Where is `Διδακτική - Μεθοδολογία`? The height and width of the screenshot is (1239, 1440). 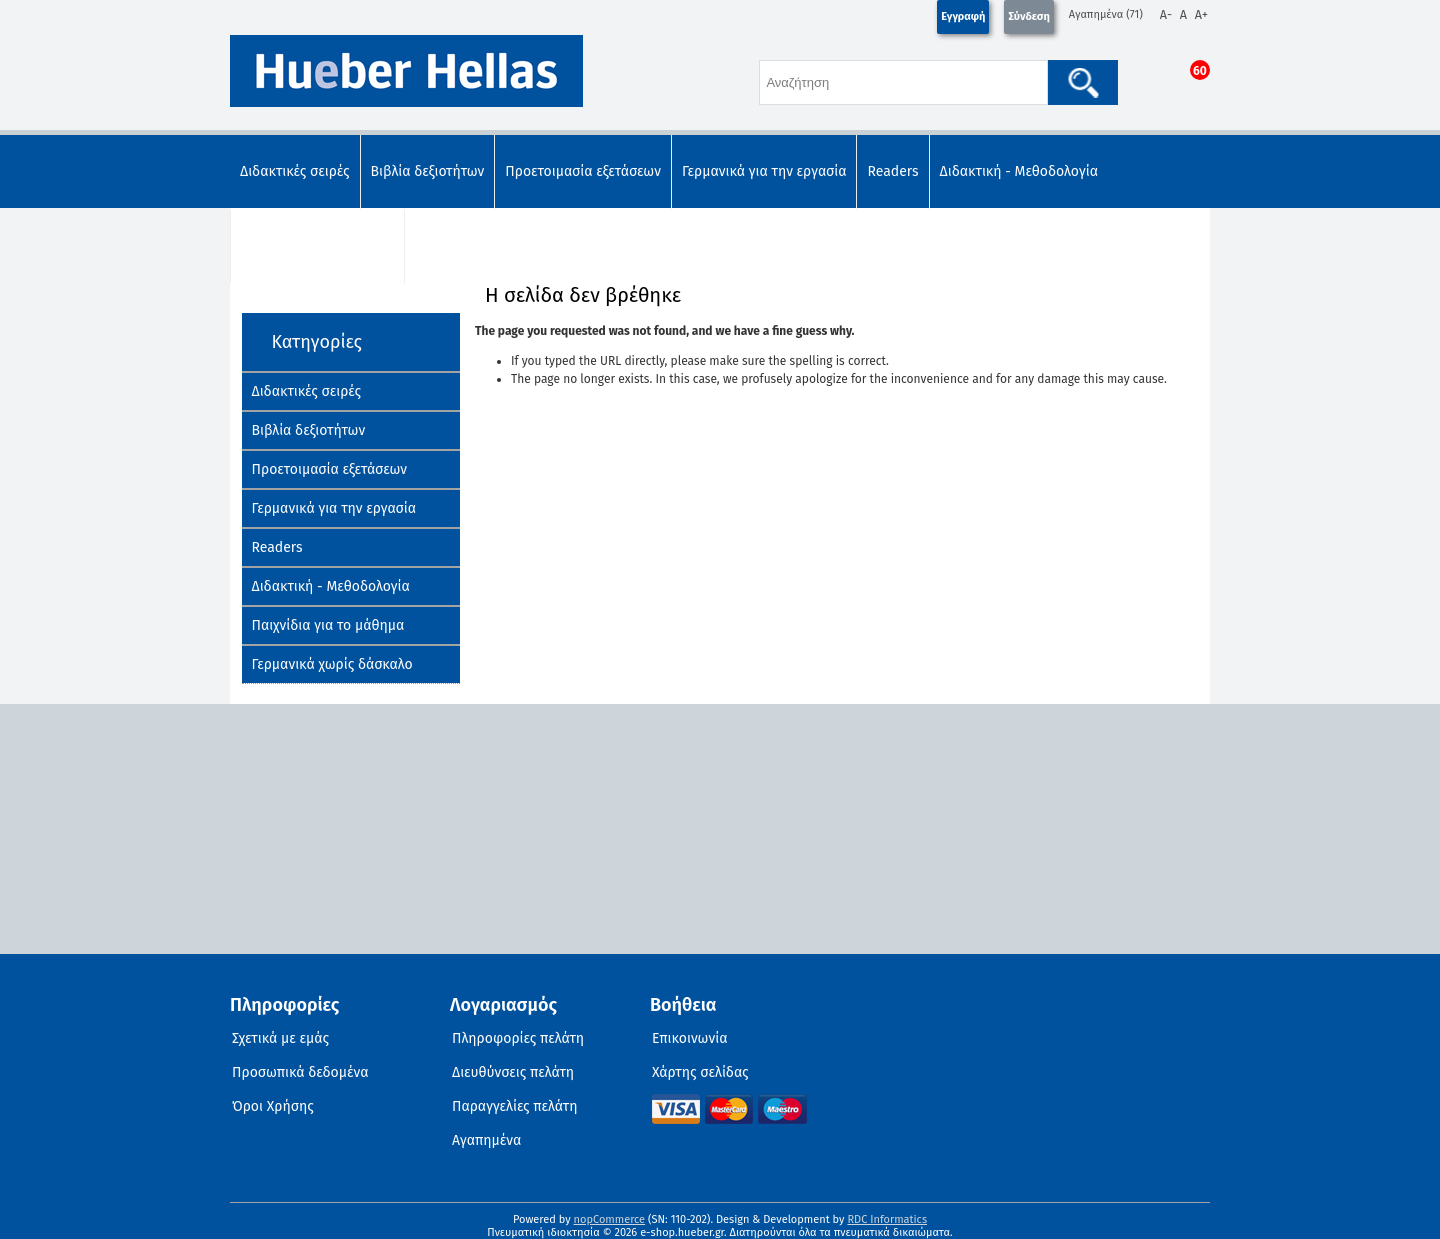 Διδακτική - Μεθοδολογία is located at coordinates (1019, 171).